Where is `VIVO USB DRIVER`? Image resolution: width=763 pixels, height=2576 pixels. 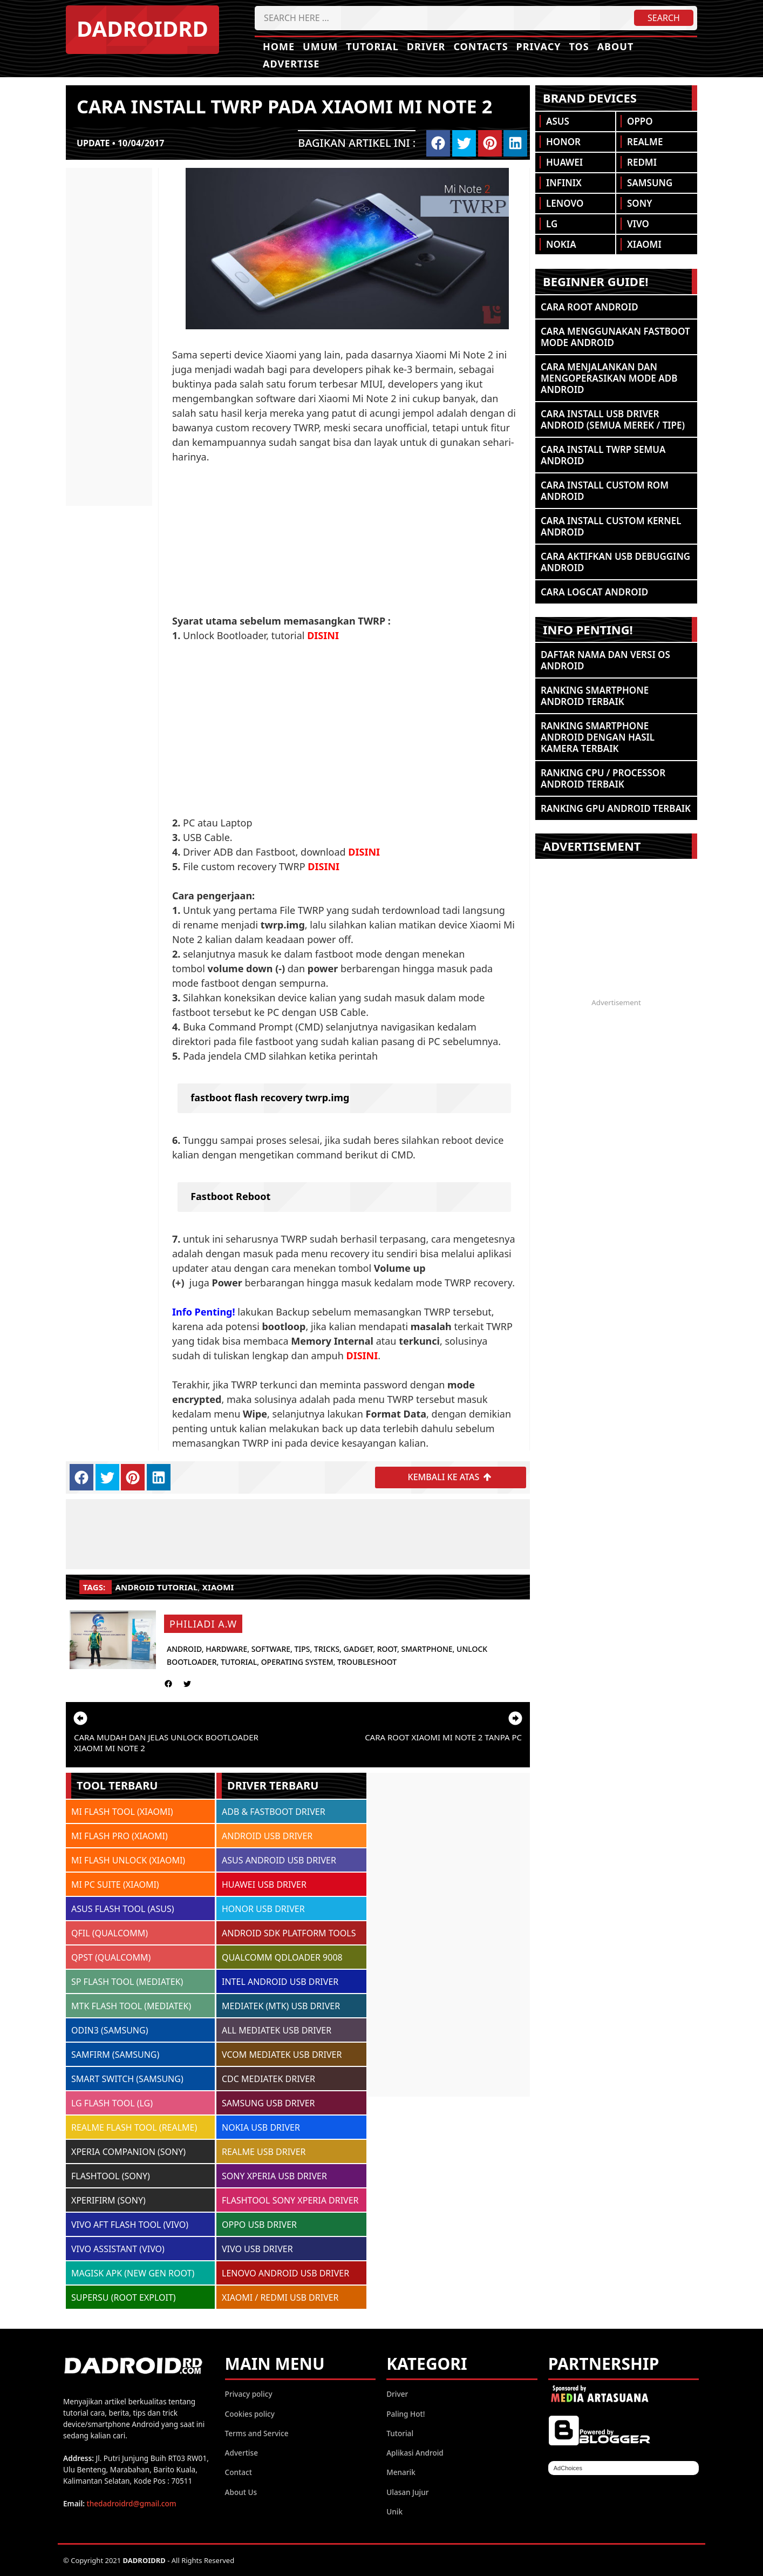 VIVO USB DRIVER is located at coordinates (257, 2249).